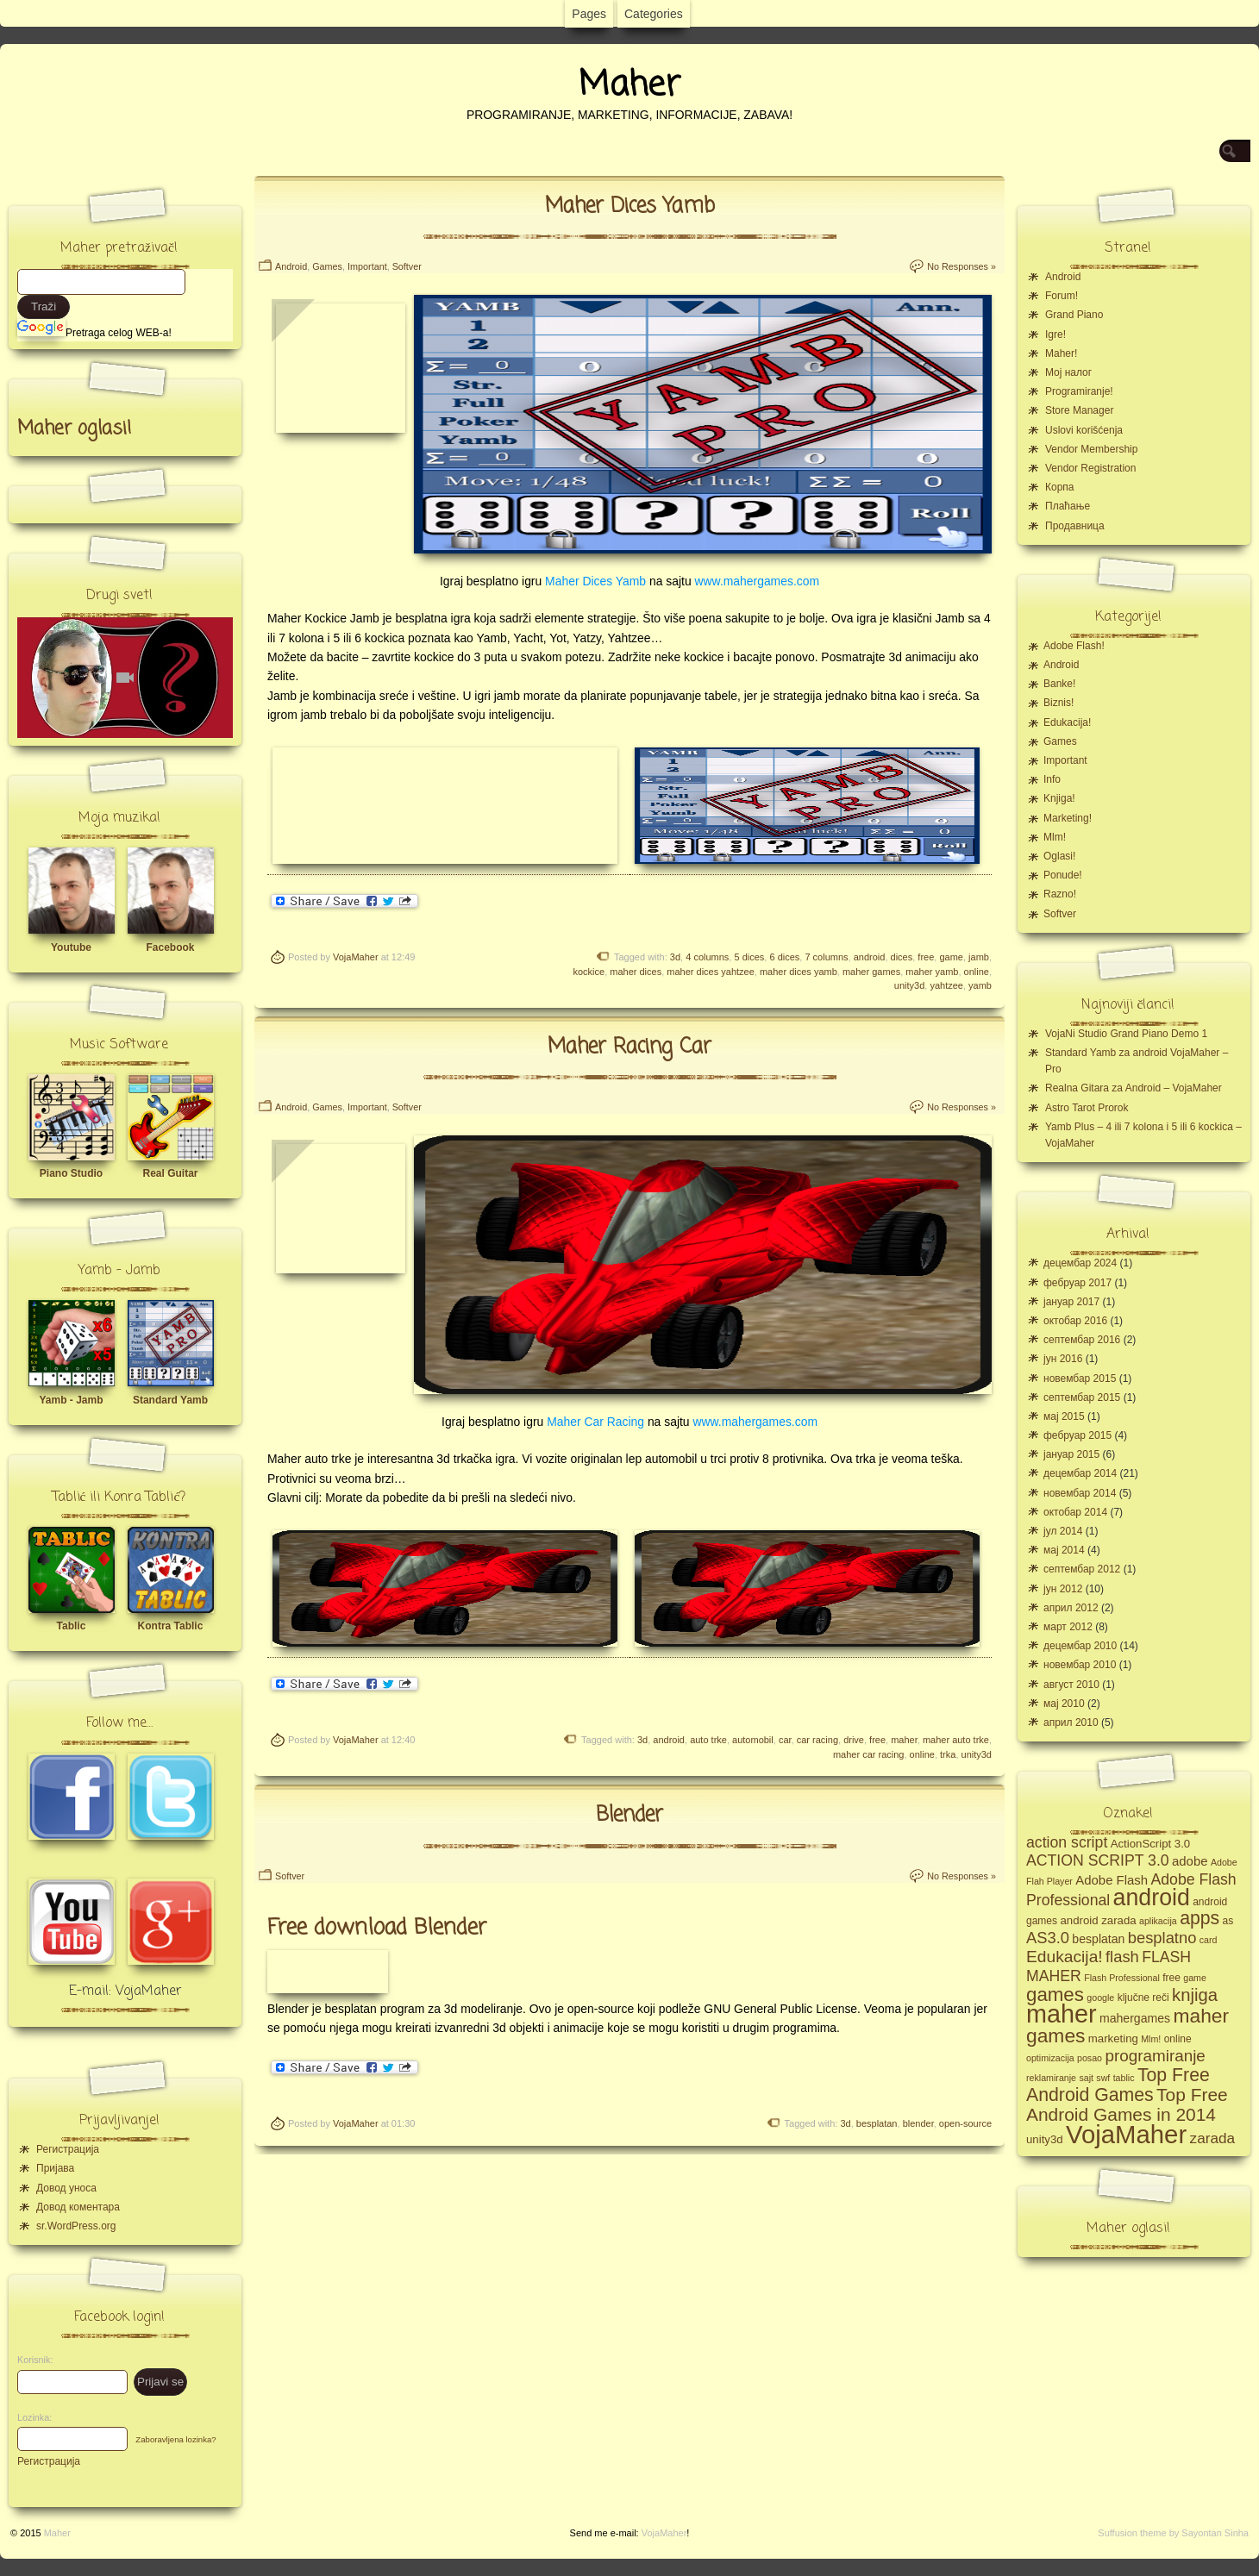  What do you see at coordinates (1089, 2058) in the screenshot?
I see `posao [posao (4 ставке)]` at bounding box center [1089, 2058].